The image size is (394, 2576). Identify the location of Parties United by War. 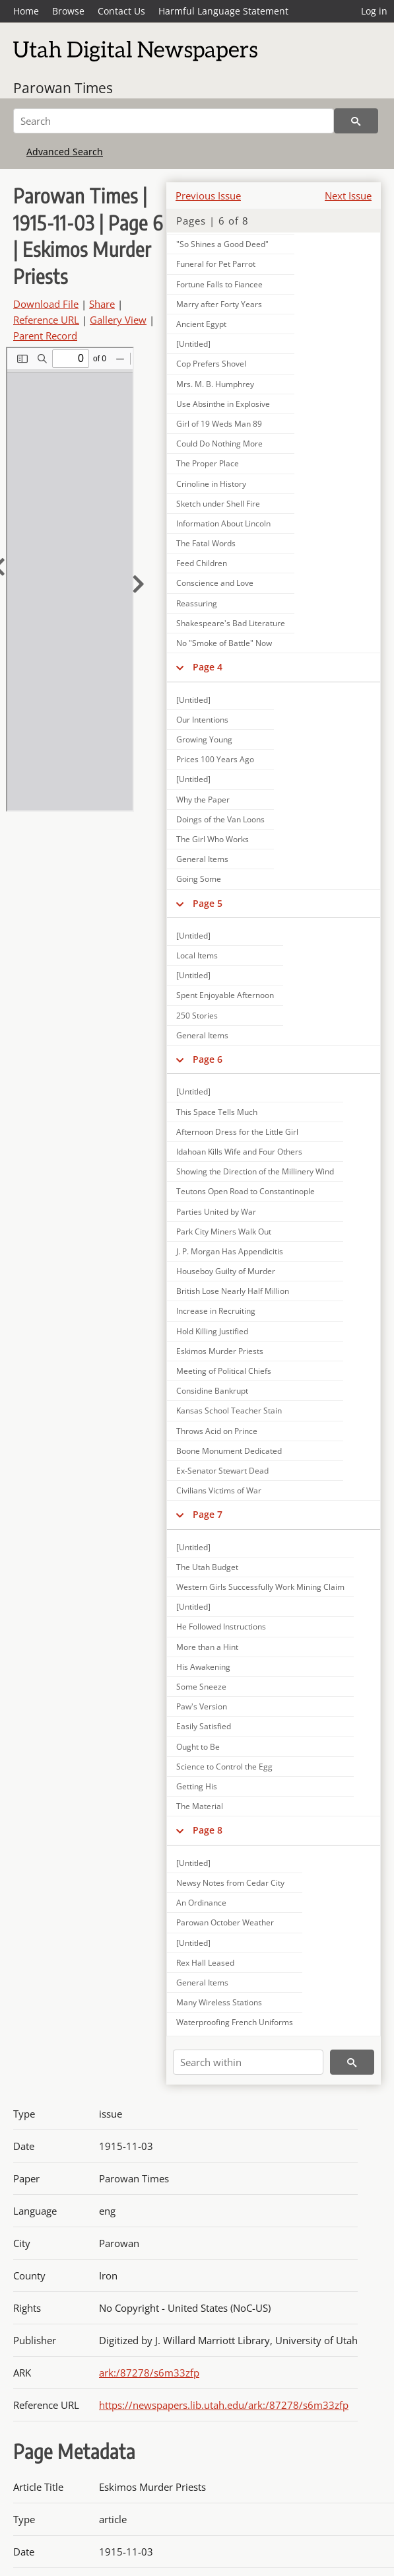
(216, 1211).